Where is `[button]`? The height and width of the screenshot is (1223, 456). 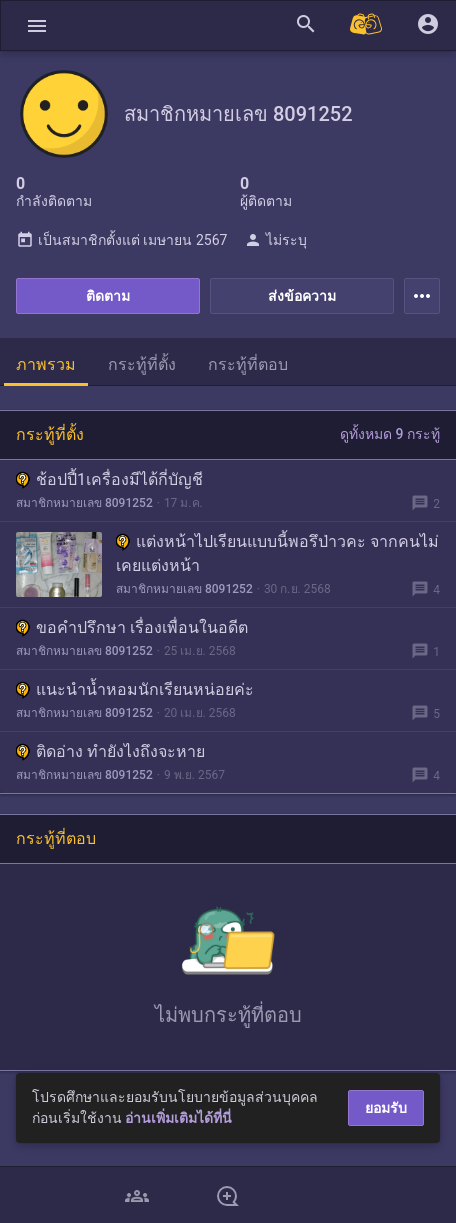
[button] is located at coordinates (37, 25).